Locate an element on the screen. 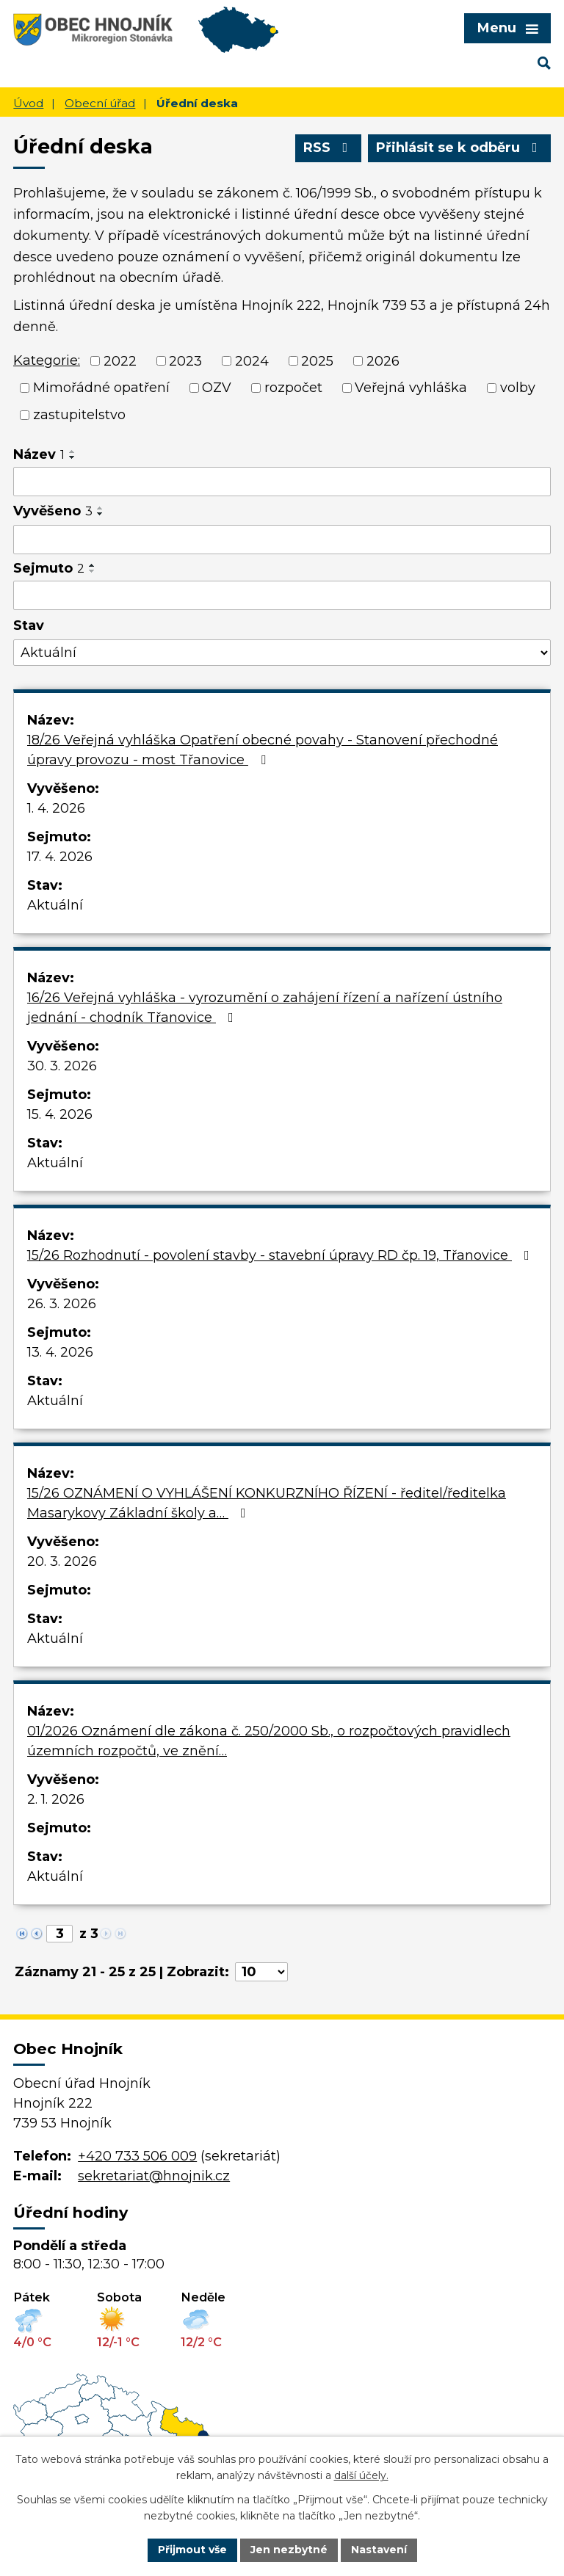 This screenshot has height=2576, width=564. 15/26 Rozhodnutí - povolení stavby - stavební úpravy RD čp. 19, Třanovice is located at coordinates (281, 1255).